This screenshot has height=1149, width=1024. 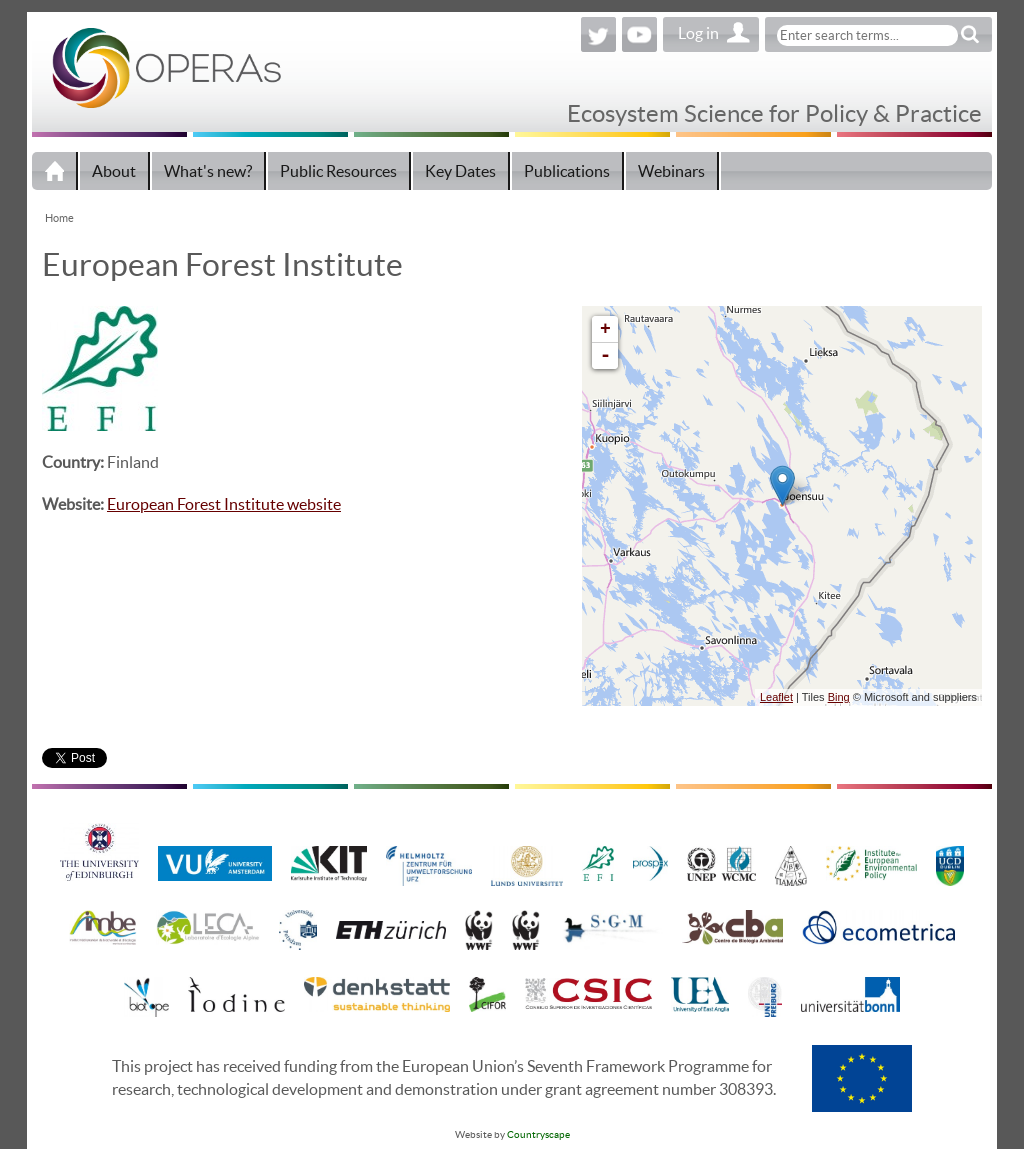 I want to click on YouTube, so click(x=639, y=34).